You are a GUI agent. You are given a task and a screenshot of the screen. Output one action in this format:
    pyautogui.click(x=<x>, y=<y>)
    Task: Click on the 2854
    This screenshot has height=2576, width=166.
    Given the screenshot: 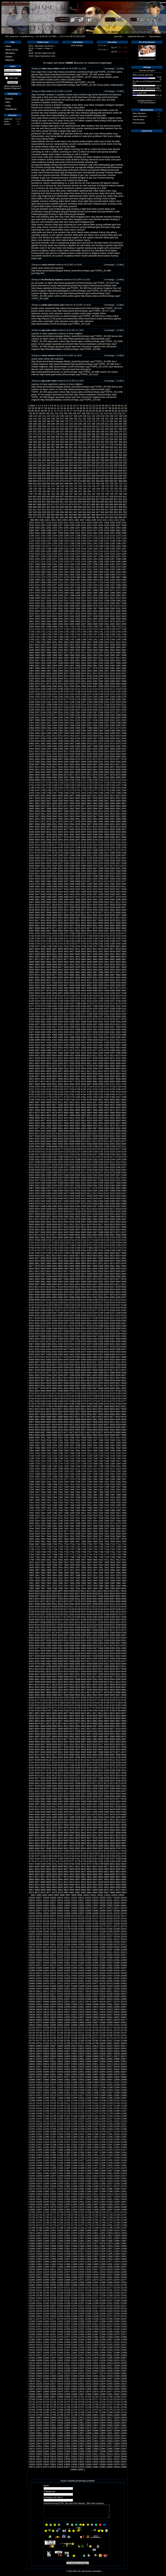 What is the action you would take?
    pyautogui.click(x=49, y=803)
    